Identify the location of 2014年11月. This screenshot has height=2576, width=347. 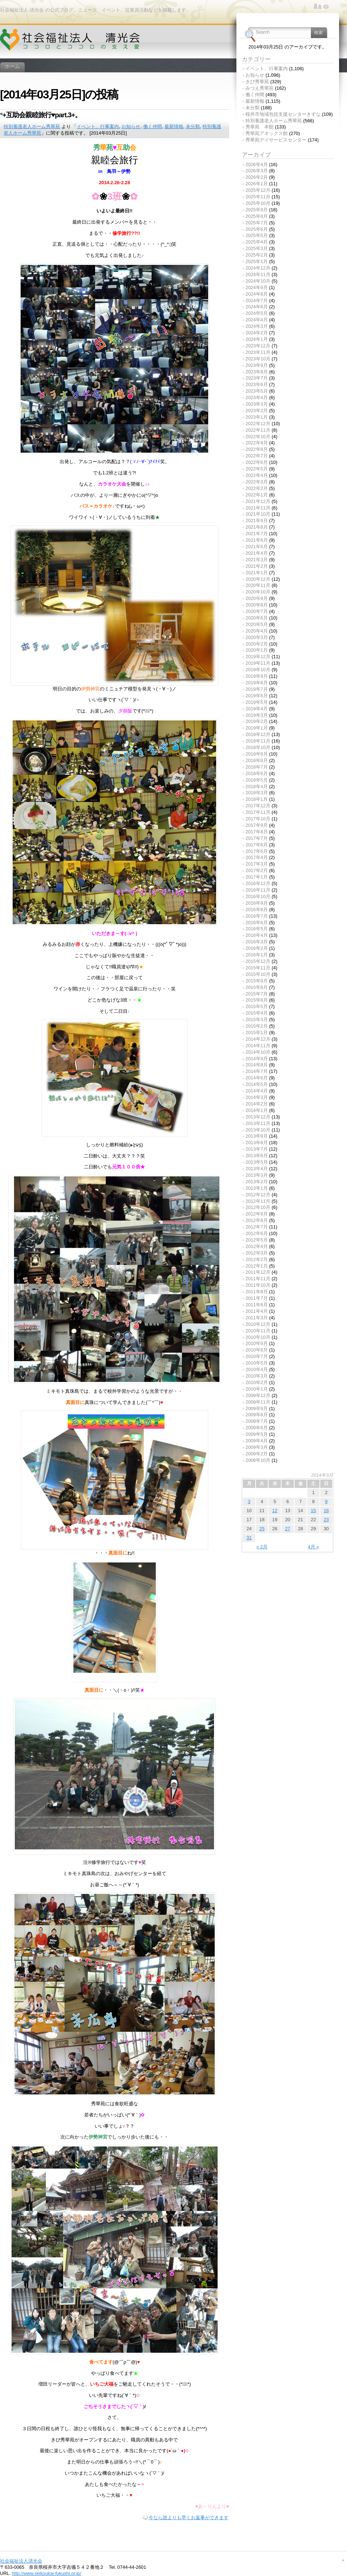
(257, 1045).